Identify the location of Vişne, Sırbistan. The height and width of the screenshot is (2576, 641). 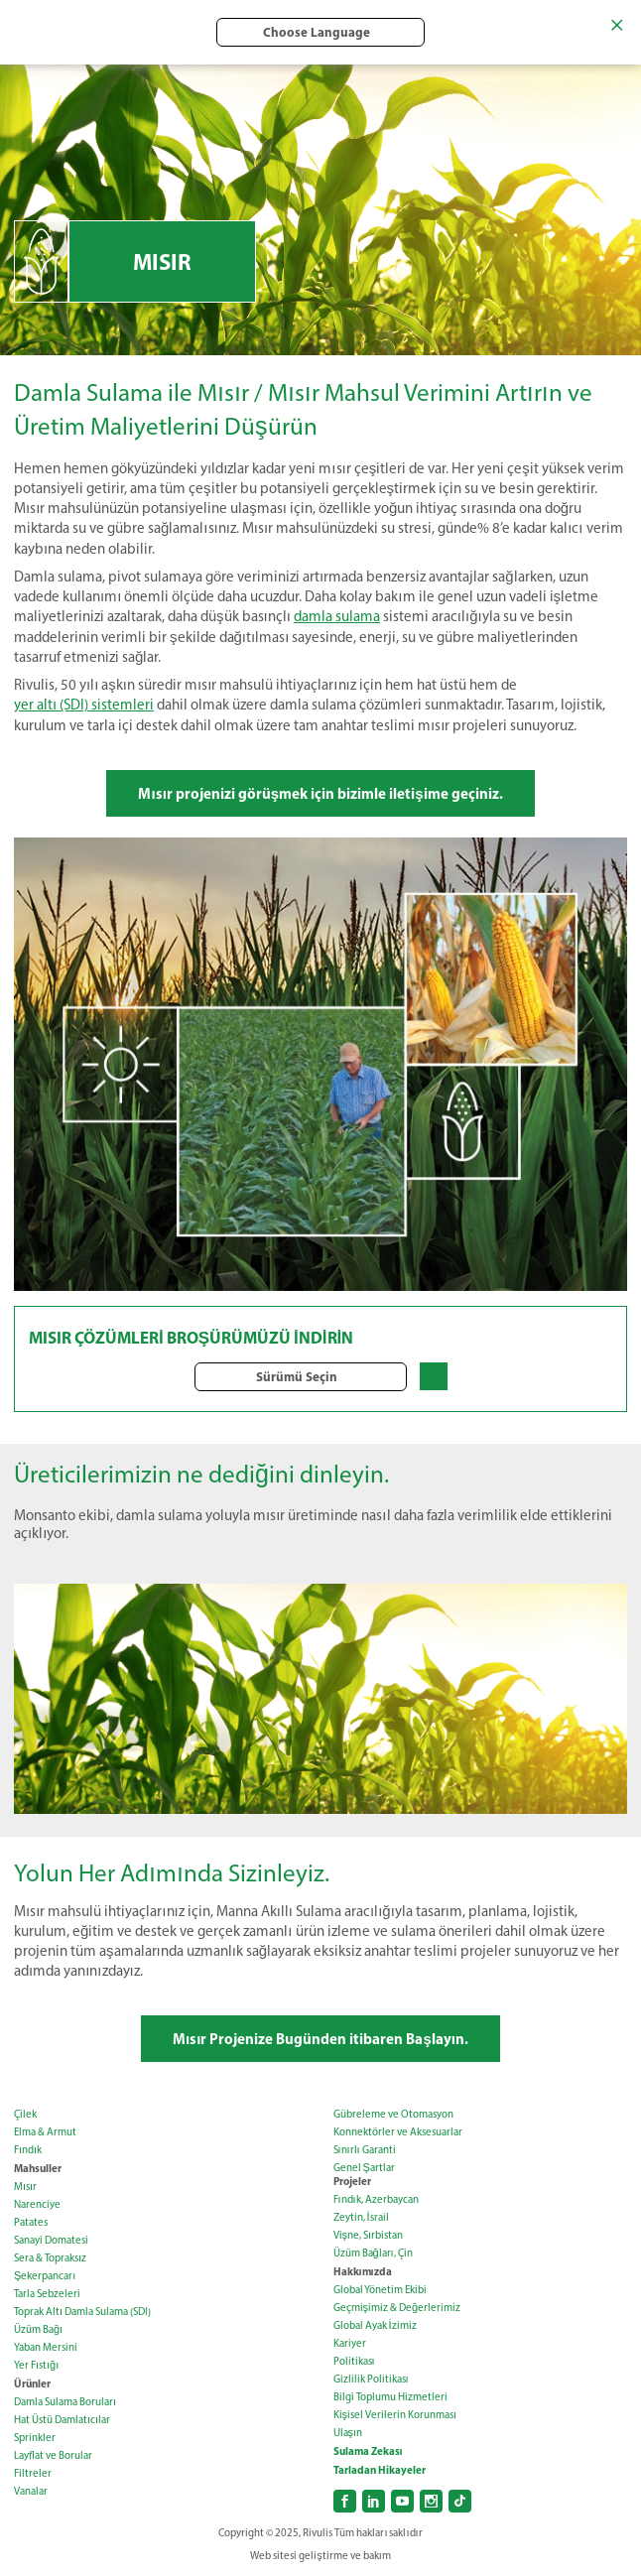
(368, 2235).